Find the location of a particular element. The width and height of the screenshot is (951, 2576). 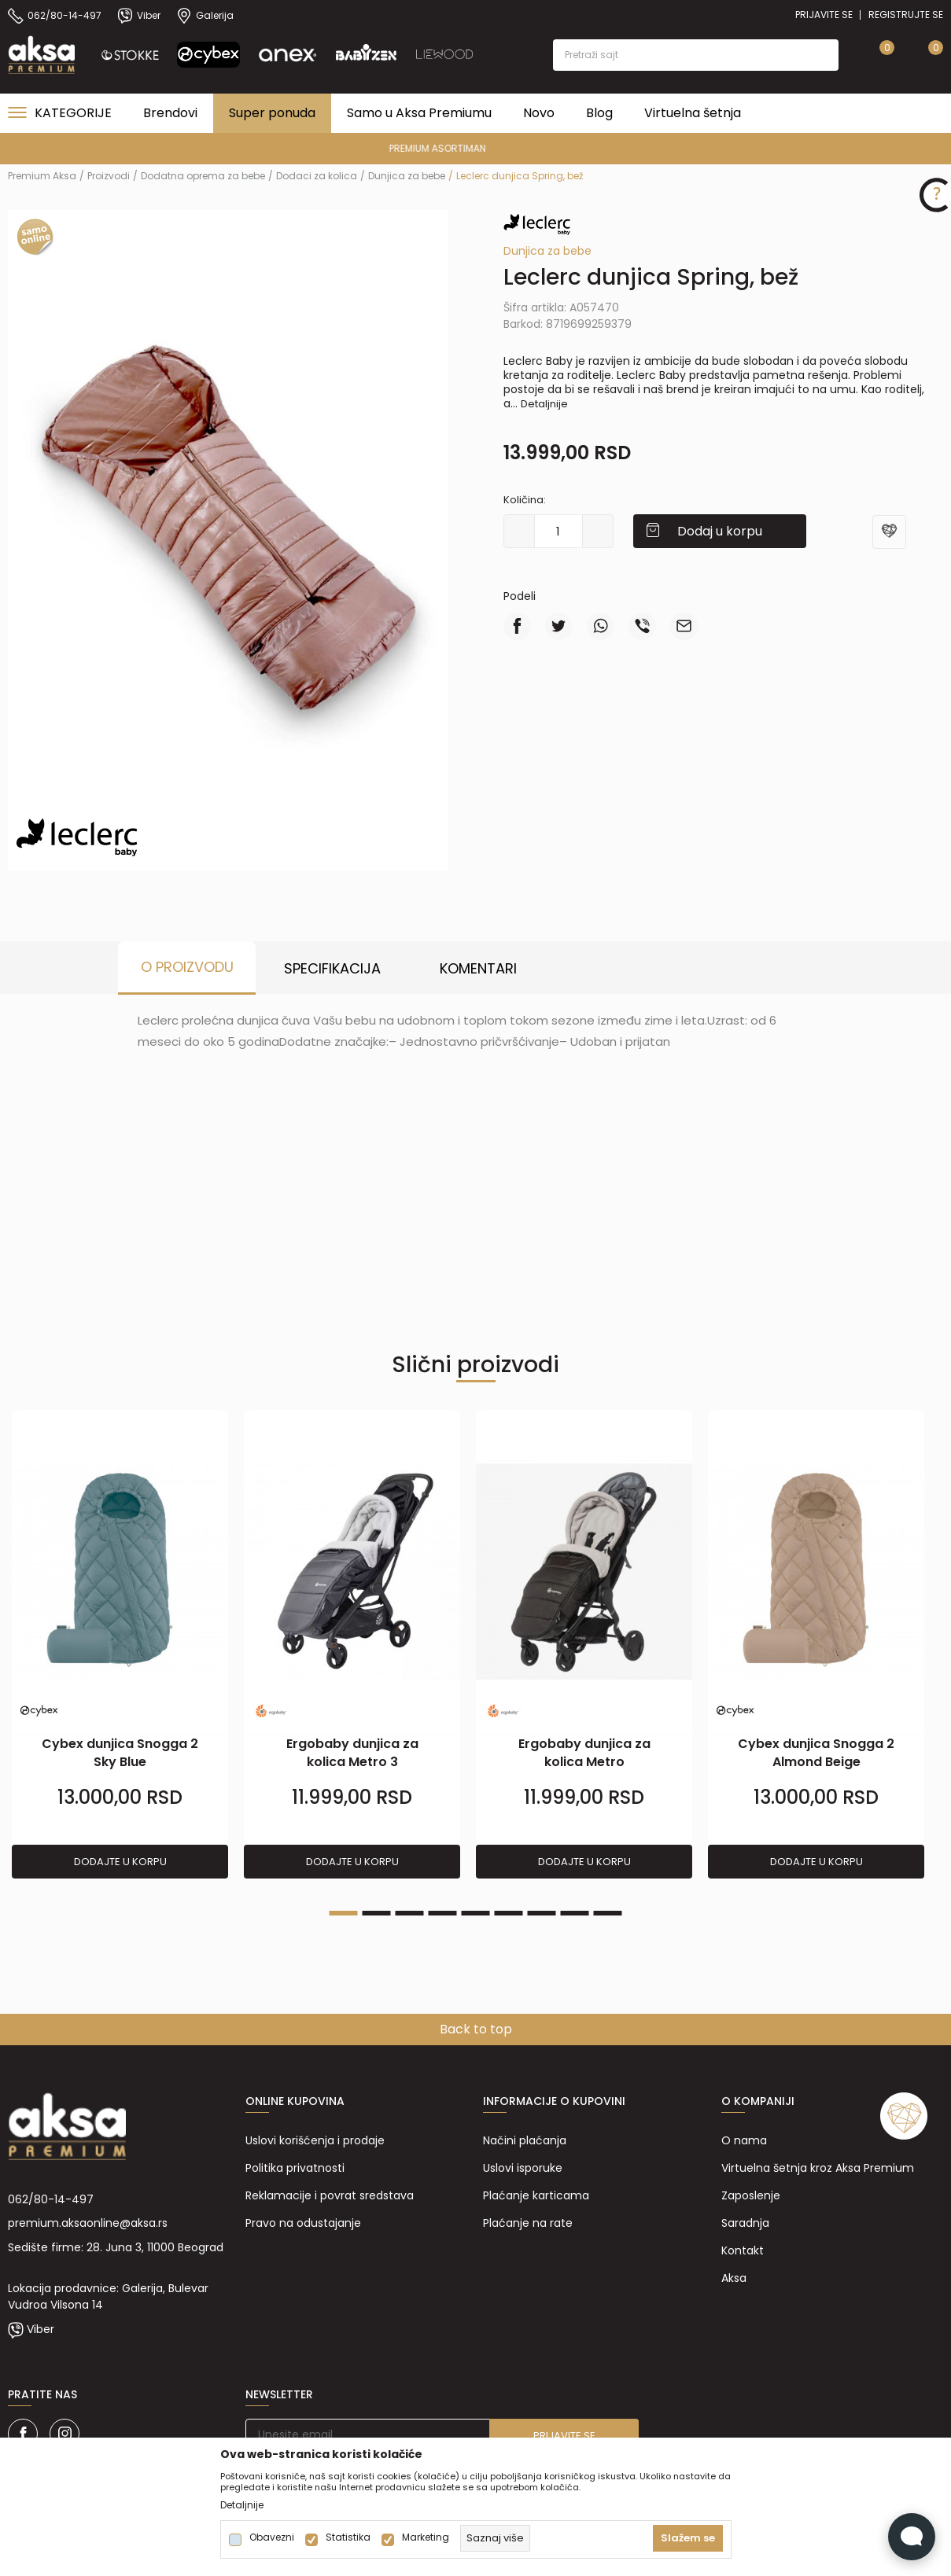

O nama is located at coordinates (744, 2140).